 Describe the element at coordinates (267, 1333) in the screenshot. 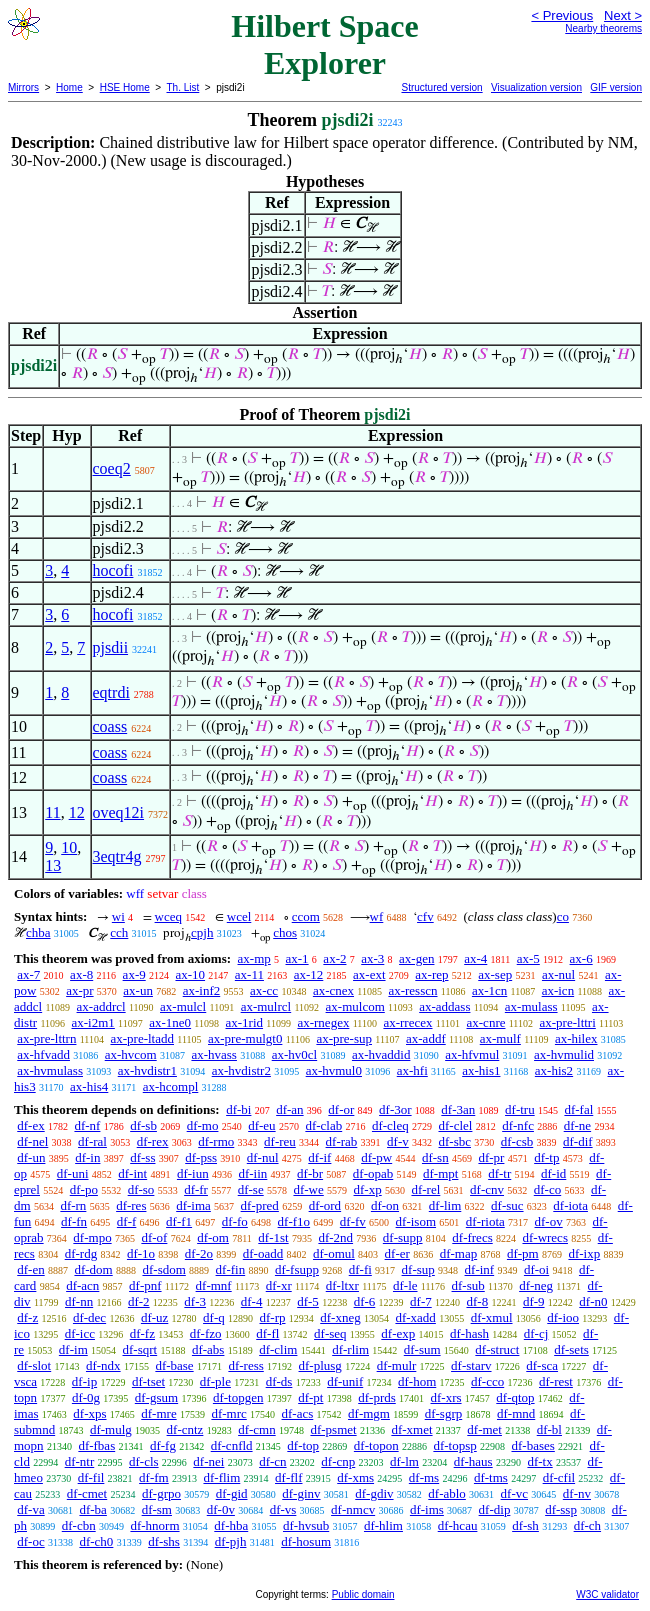

I see `df-fl` at that location.